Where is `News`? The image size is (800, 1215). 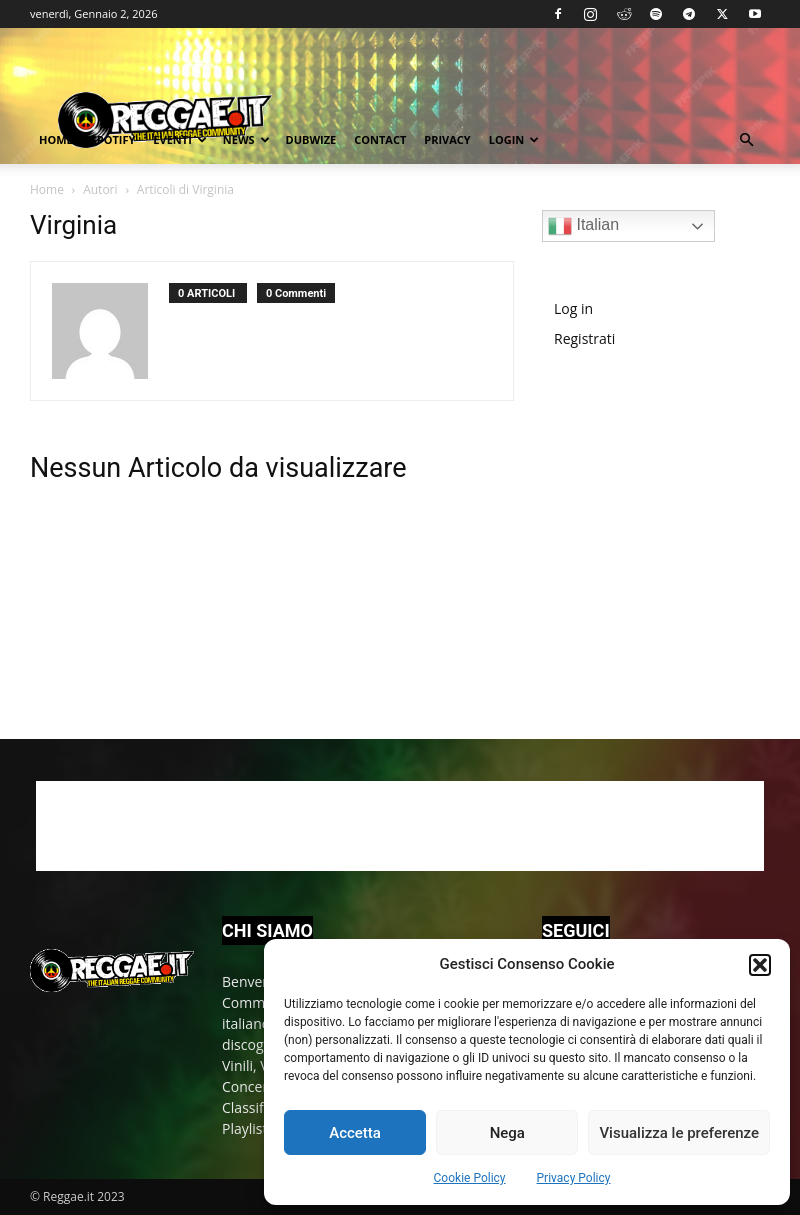 News is located at coordinates (246, 139).